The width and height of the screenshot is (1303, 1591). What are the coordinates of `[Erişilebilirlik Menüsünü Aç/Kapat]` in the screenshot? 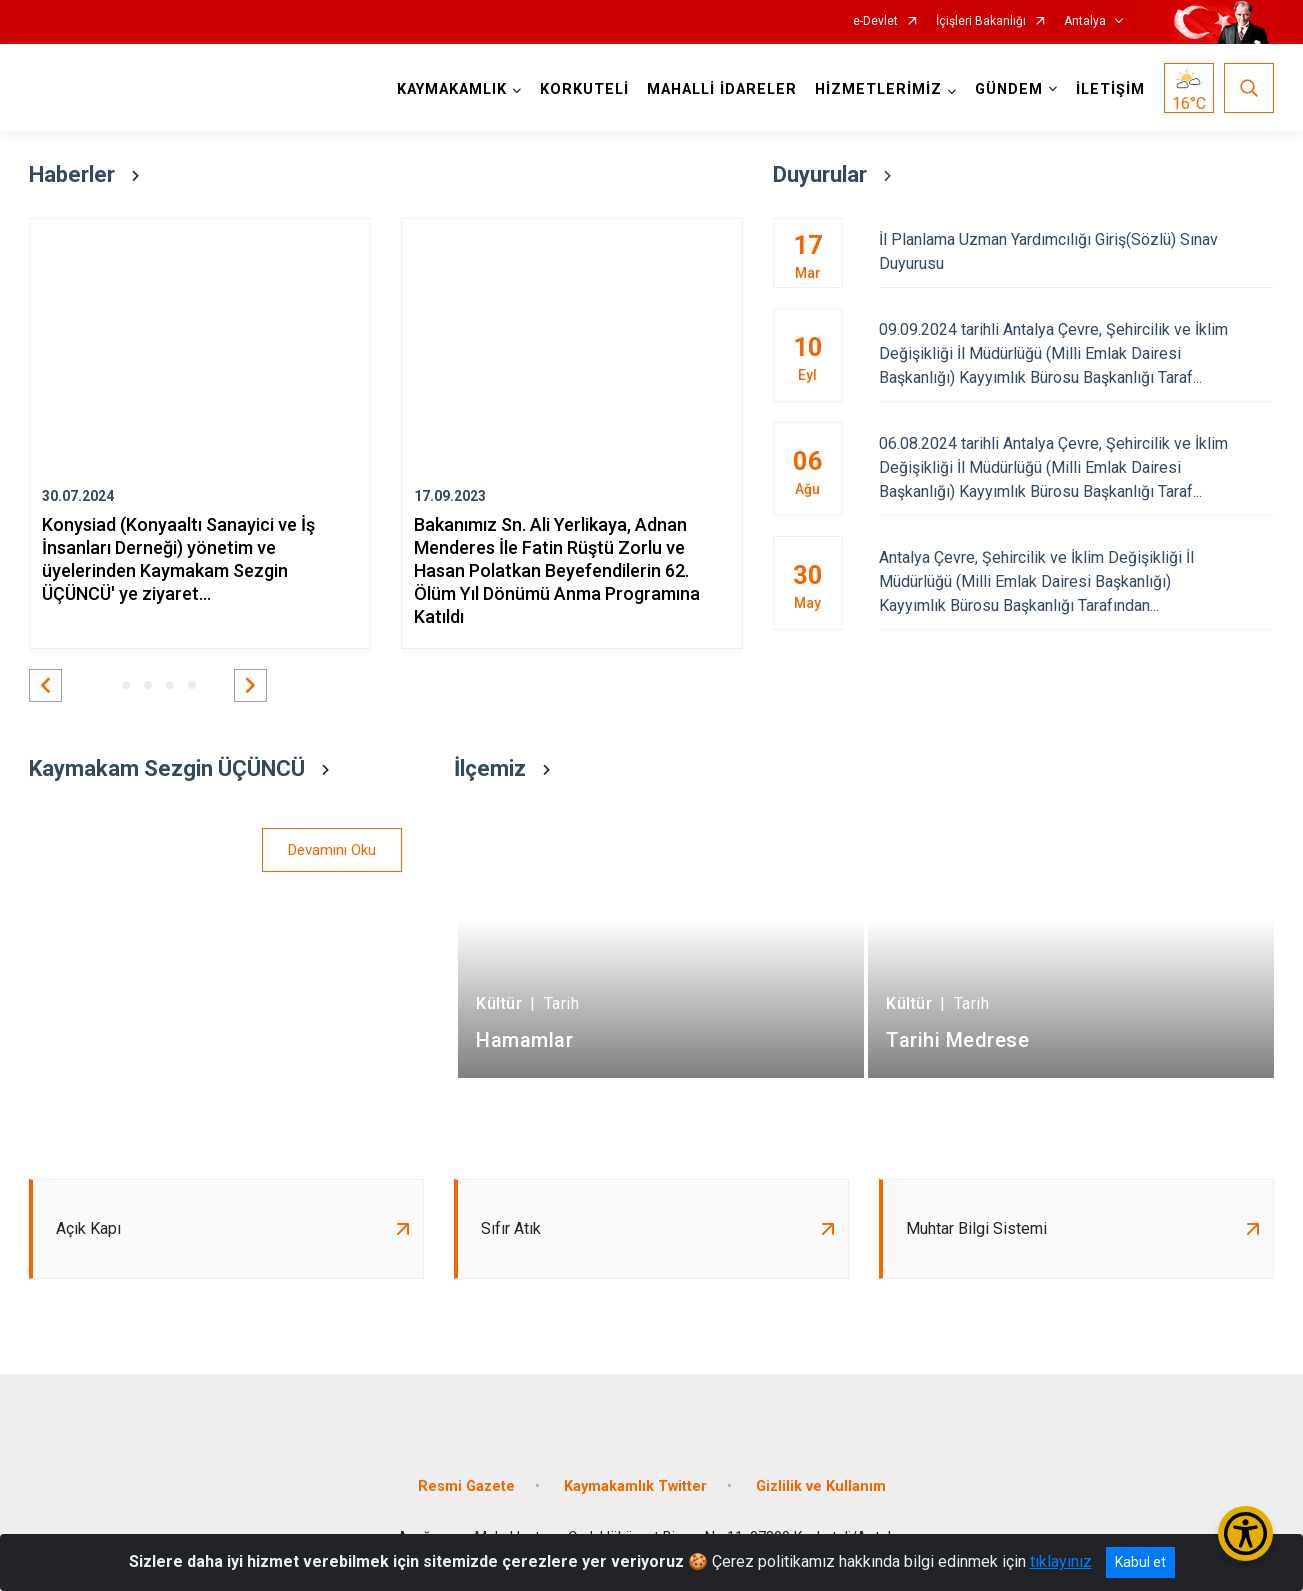 It's located at (1245, 1533).